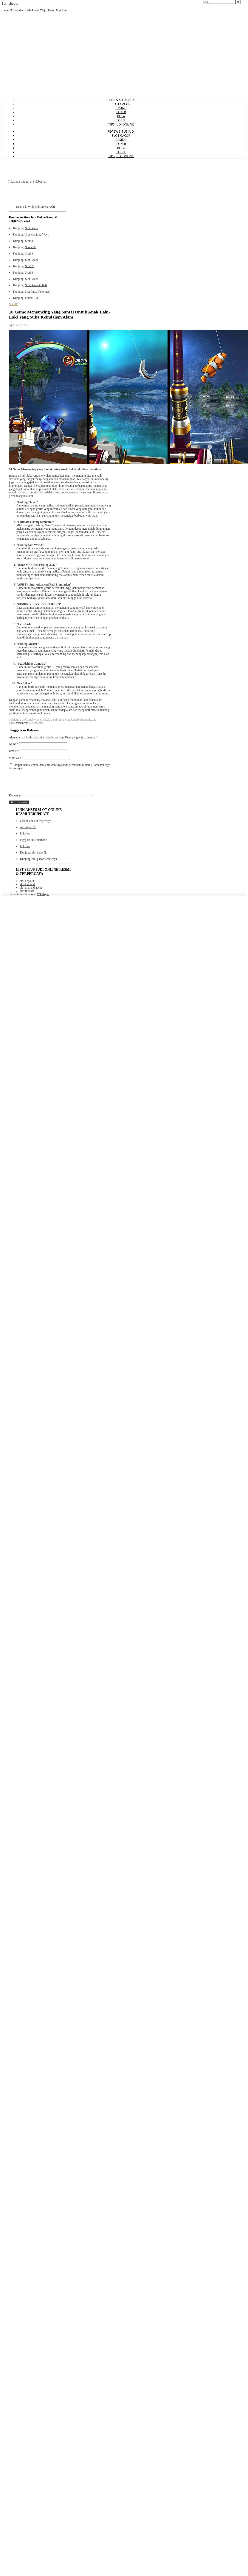 The width and height of the screenshot is (248, 2576). Describe the element at coordinates (81, 719) in the screenshot. I see `Suka` at that location.